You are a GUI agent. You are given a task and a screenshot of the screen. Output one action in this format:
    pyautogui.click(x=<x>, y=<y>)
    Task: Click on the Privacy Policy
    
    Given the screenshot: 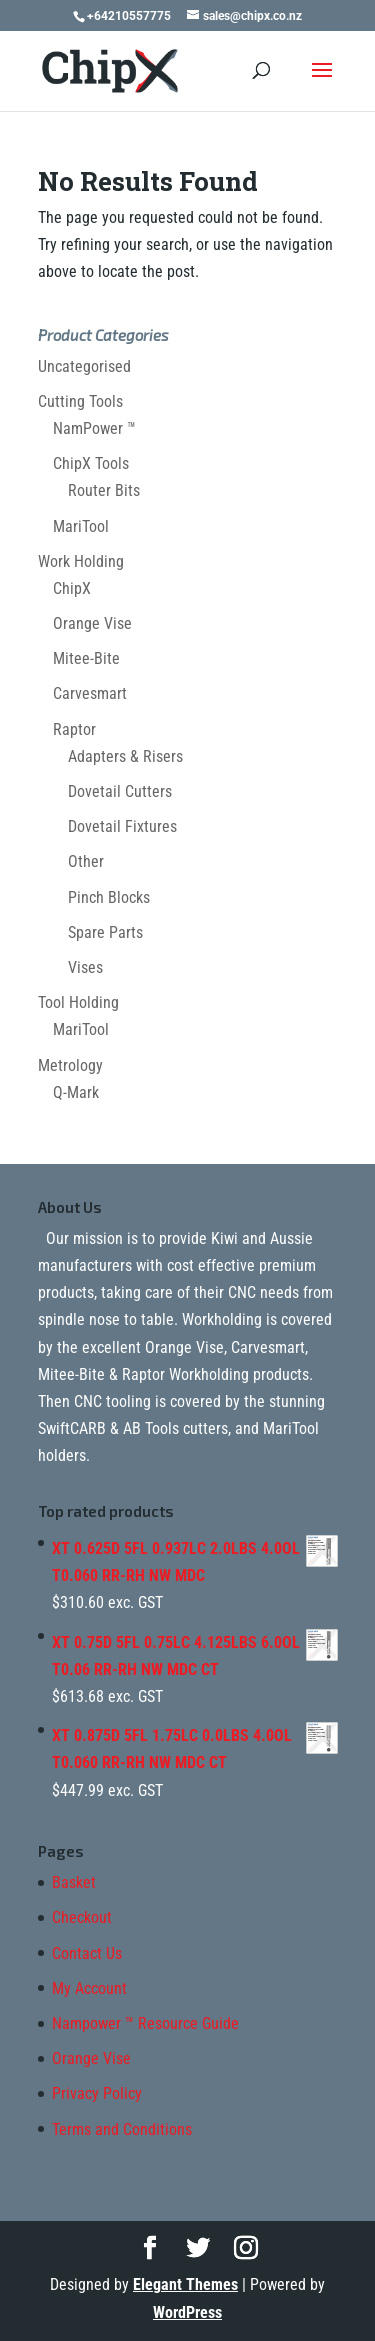 What is the action you would take?
    pyautogui.click(x=97, y=2093)
    